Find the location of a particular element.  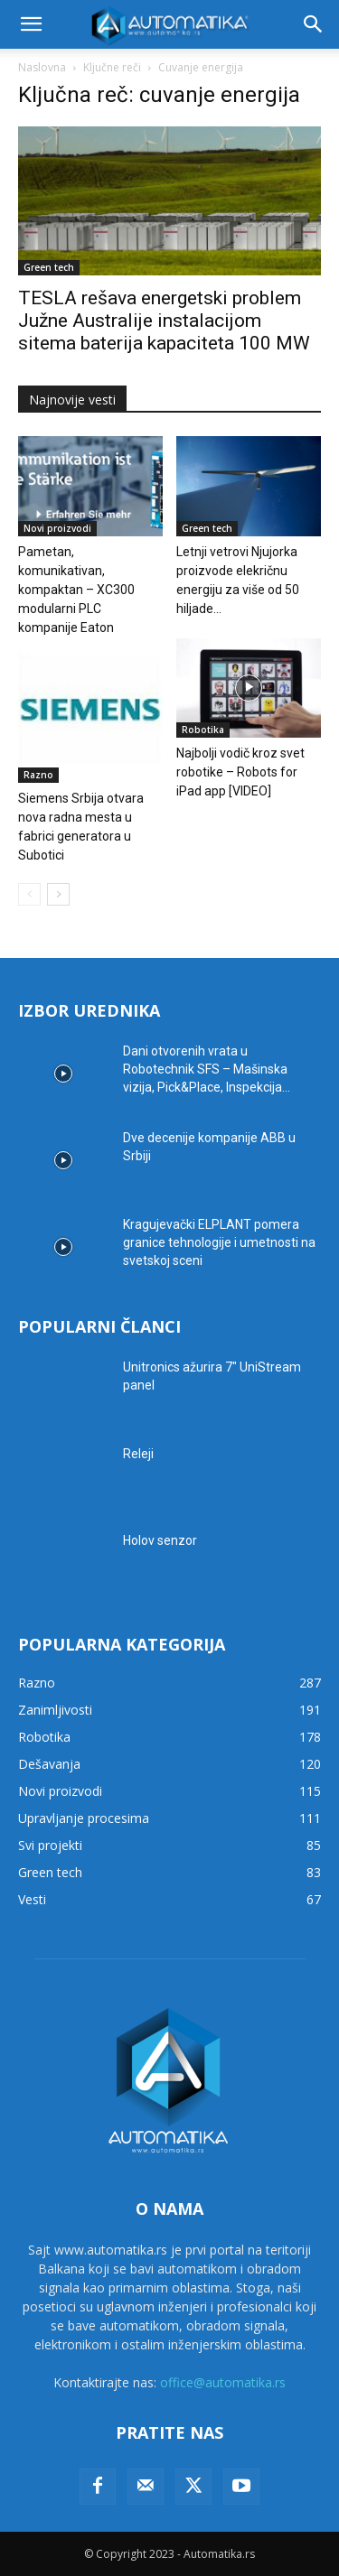

Pametan, komunikativan, kompaktan – XC300 modularni PLC kompanije Eaton is located at coordinates (76, 589).